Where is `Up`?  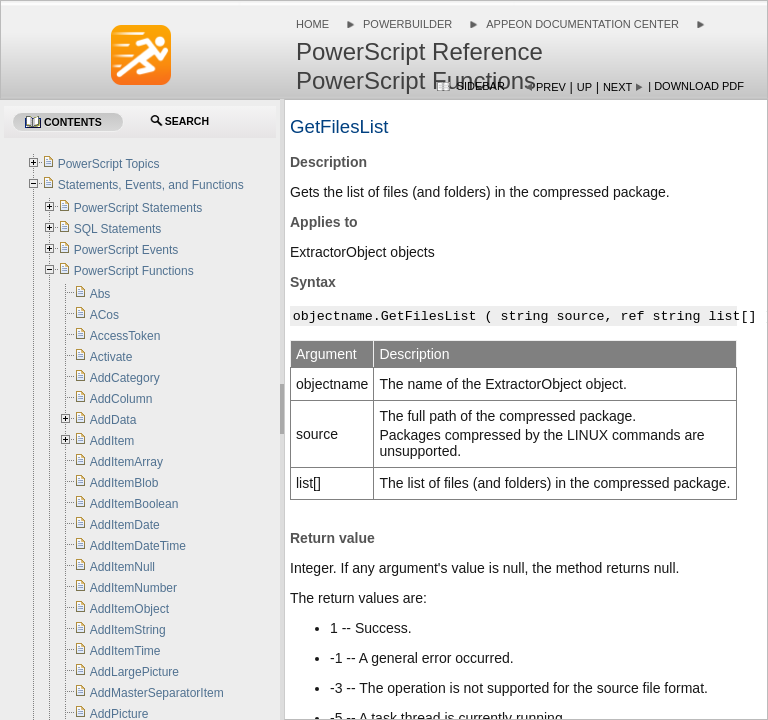
Up is located at coordinates (584, 87).